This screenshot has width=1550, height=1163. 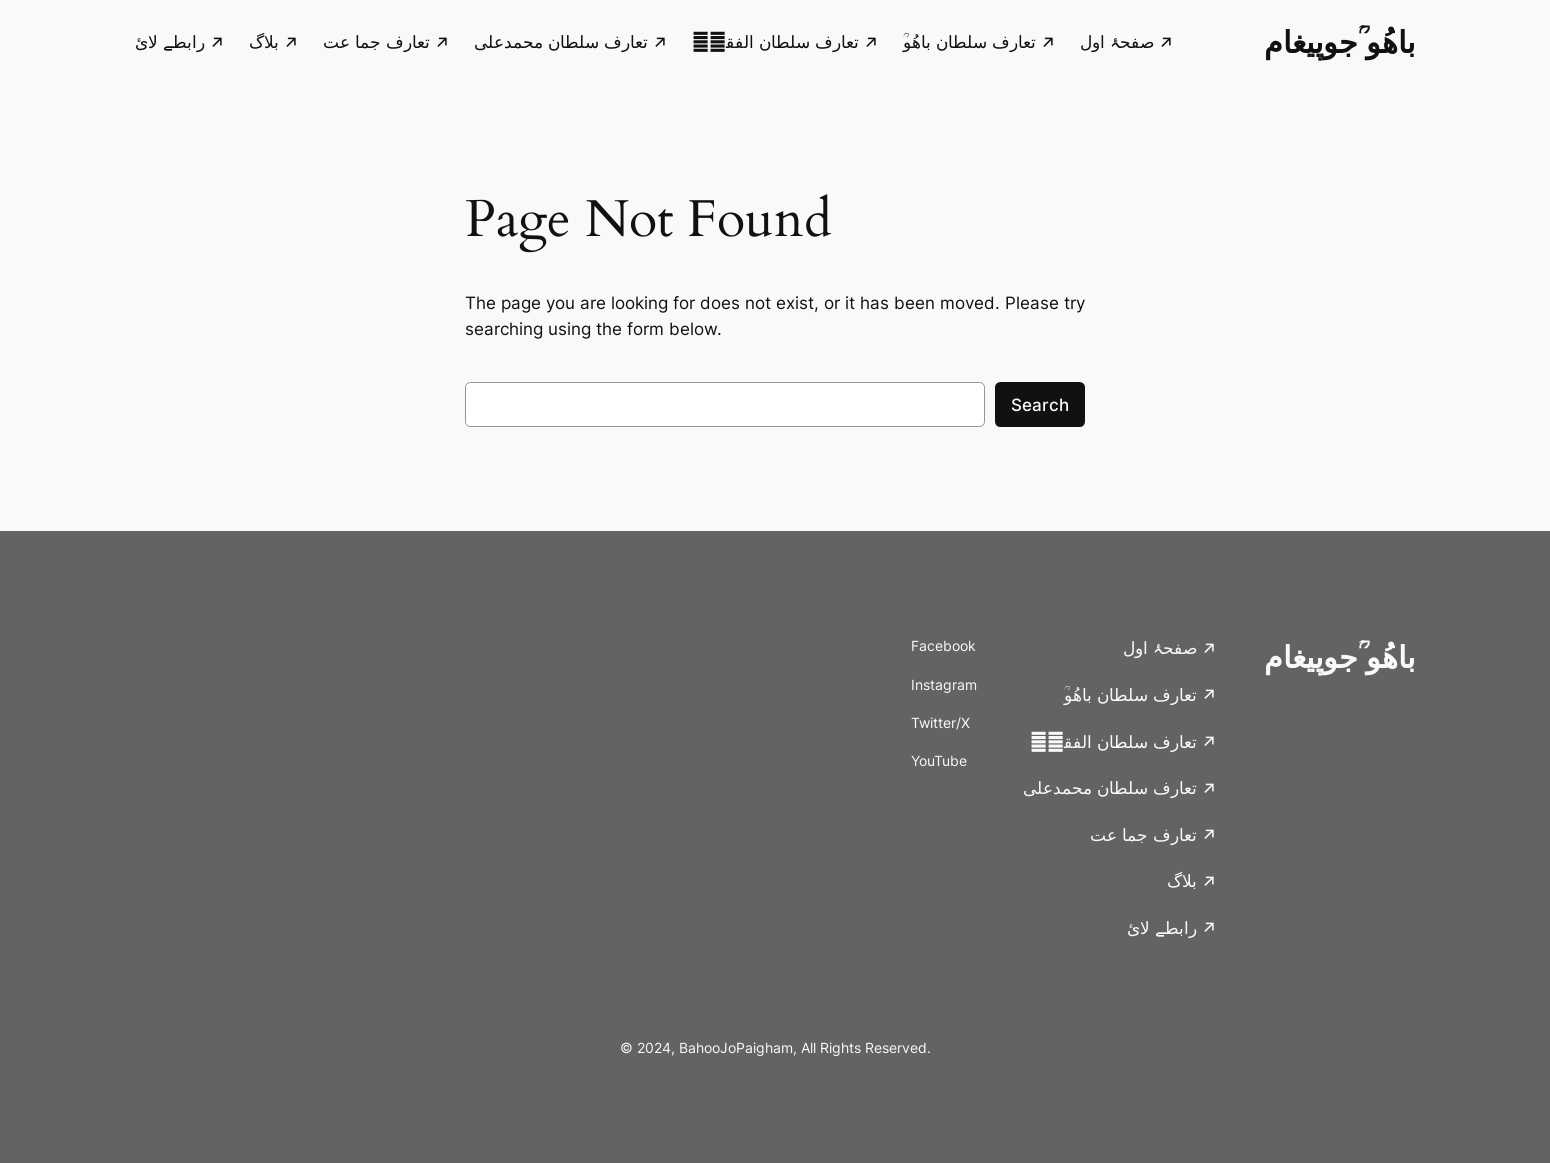 I want to click on باھُو ؒجوپیغام, so click(x=1339, y=42).